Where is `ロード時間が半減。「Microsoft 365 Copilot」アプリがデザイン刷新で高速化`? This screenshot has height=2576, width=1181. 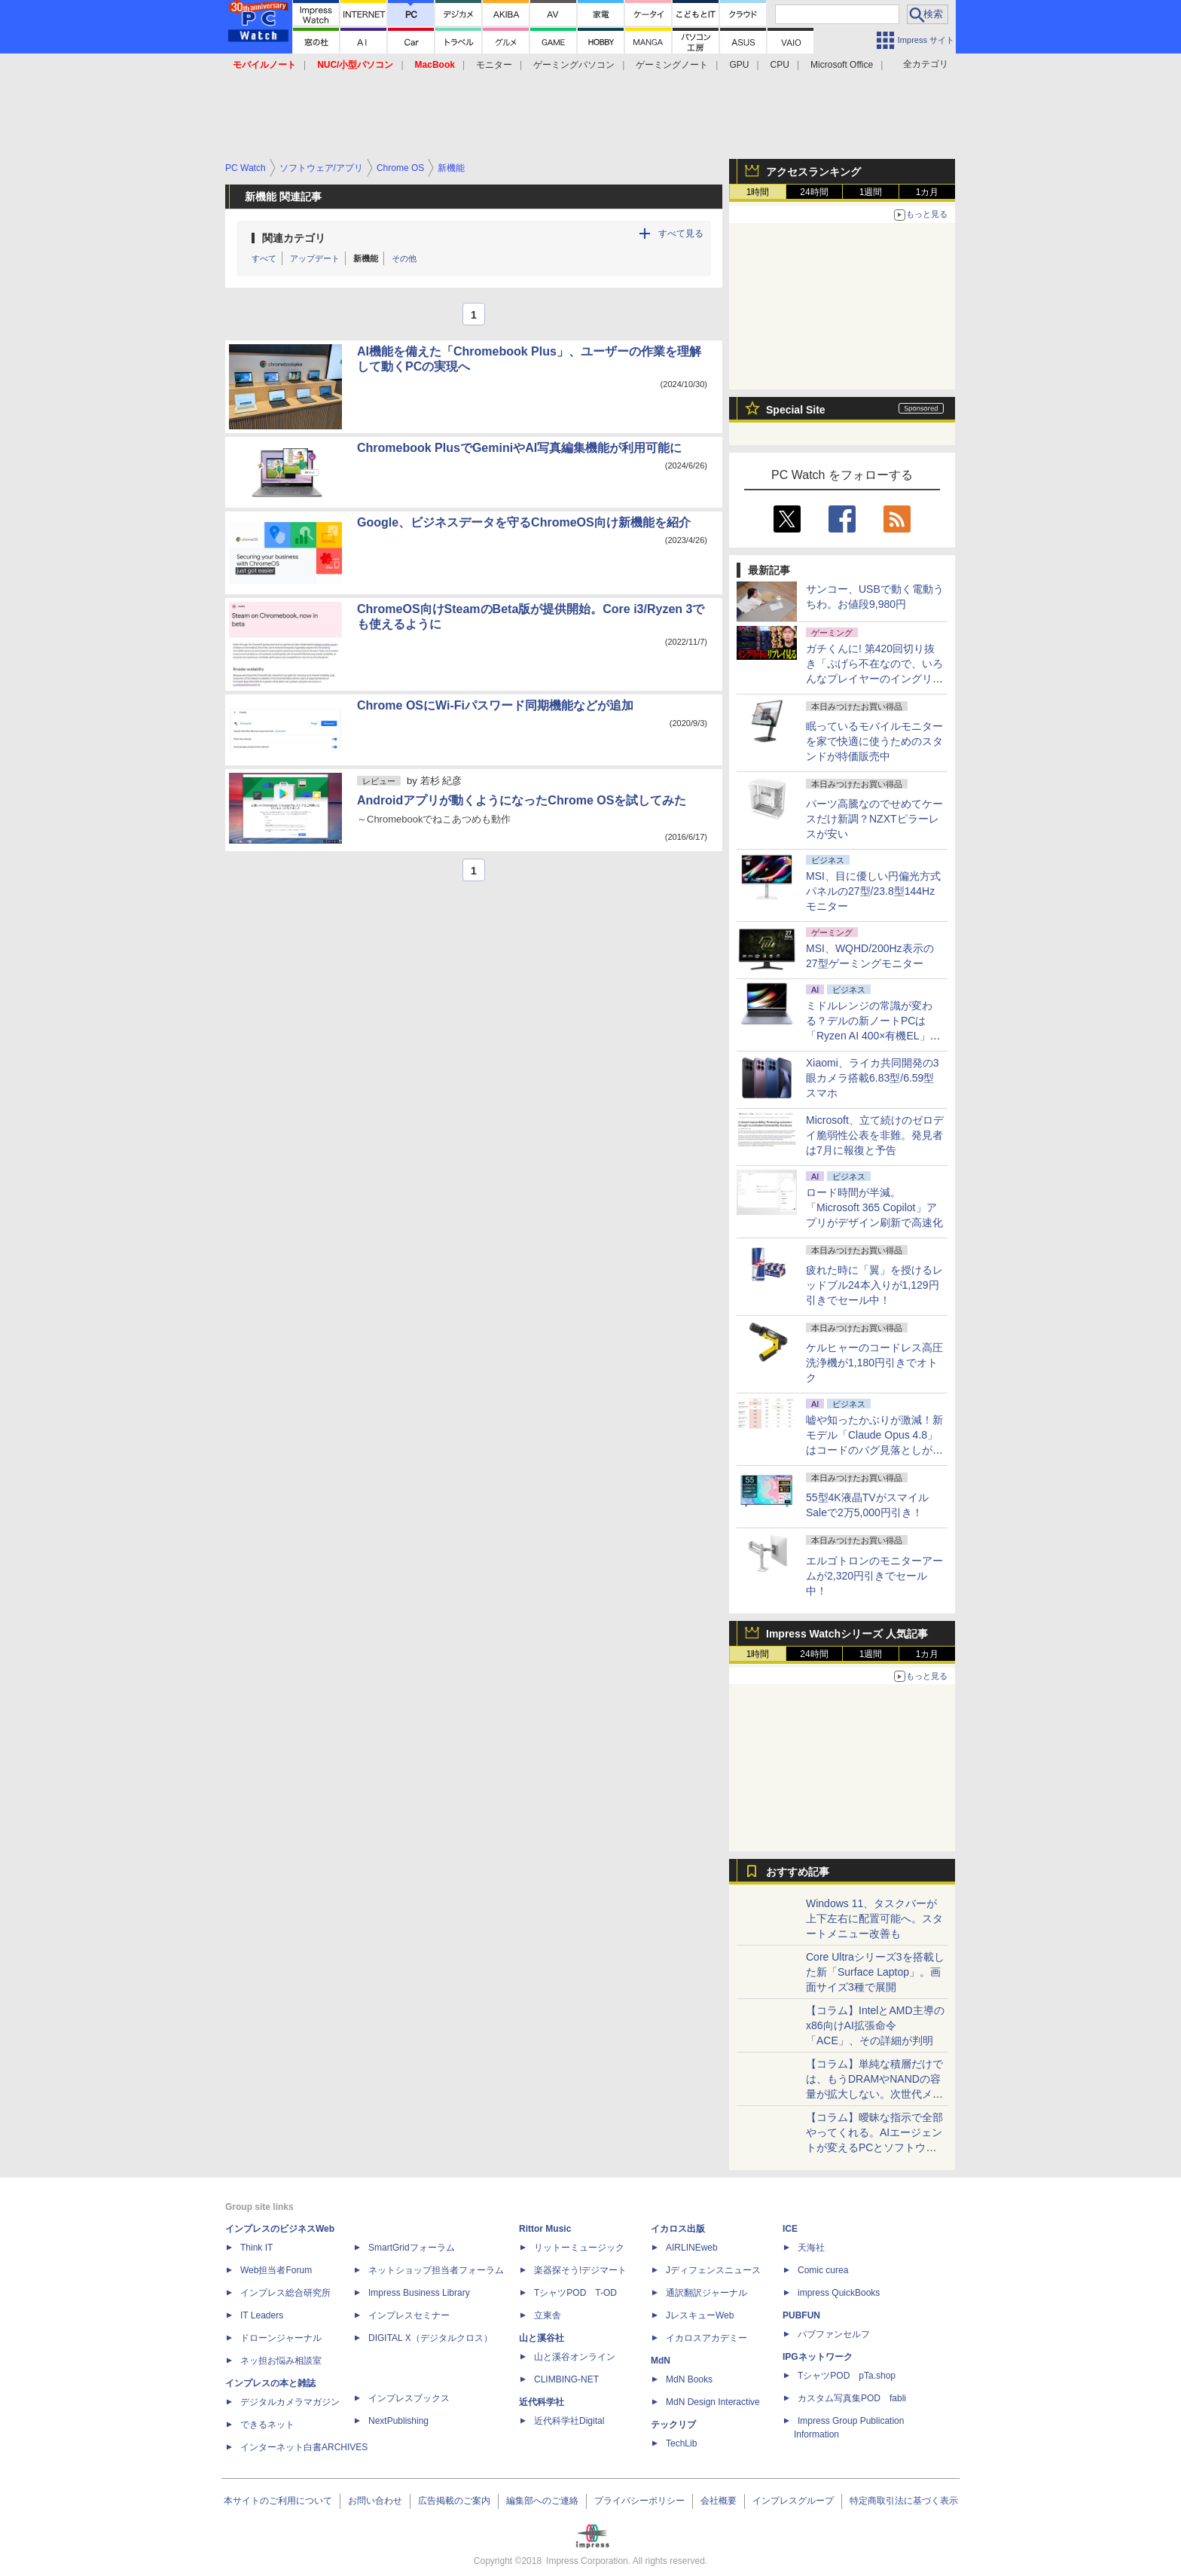
ロード時間が半減。「Microsoft 365 Copilot」アプリがデザイン刷新で高速化 is located at coordinates (874, 1207).